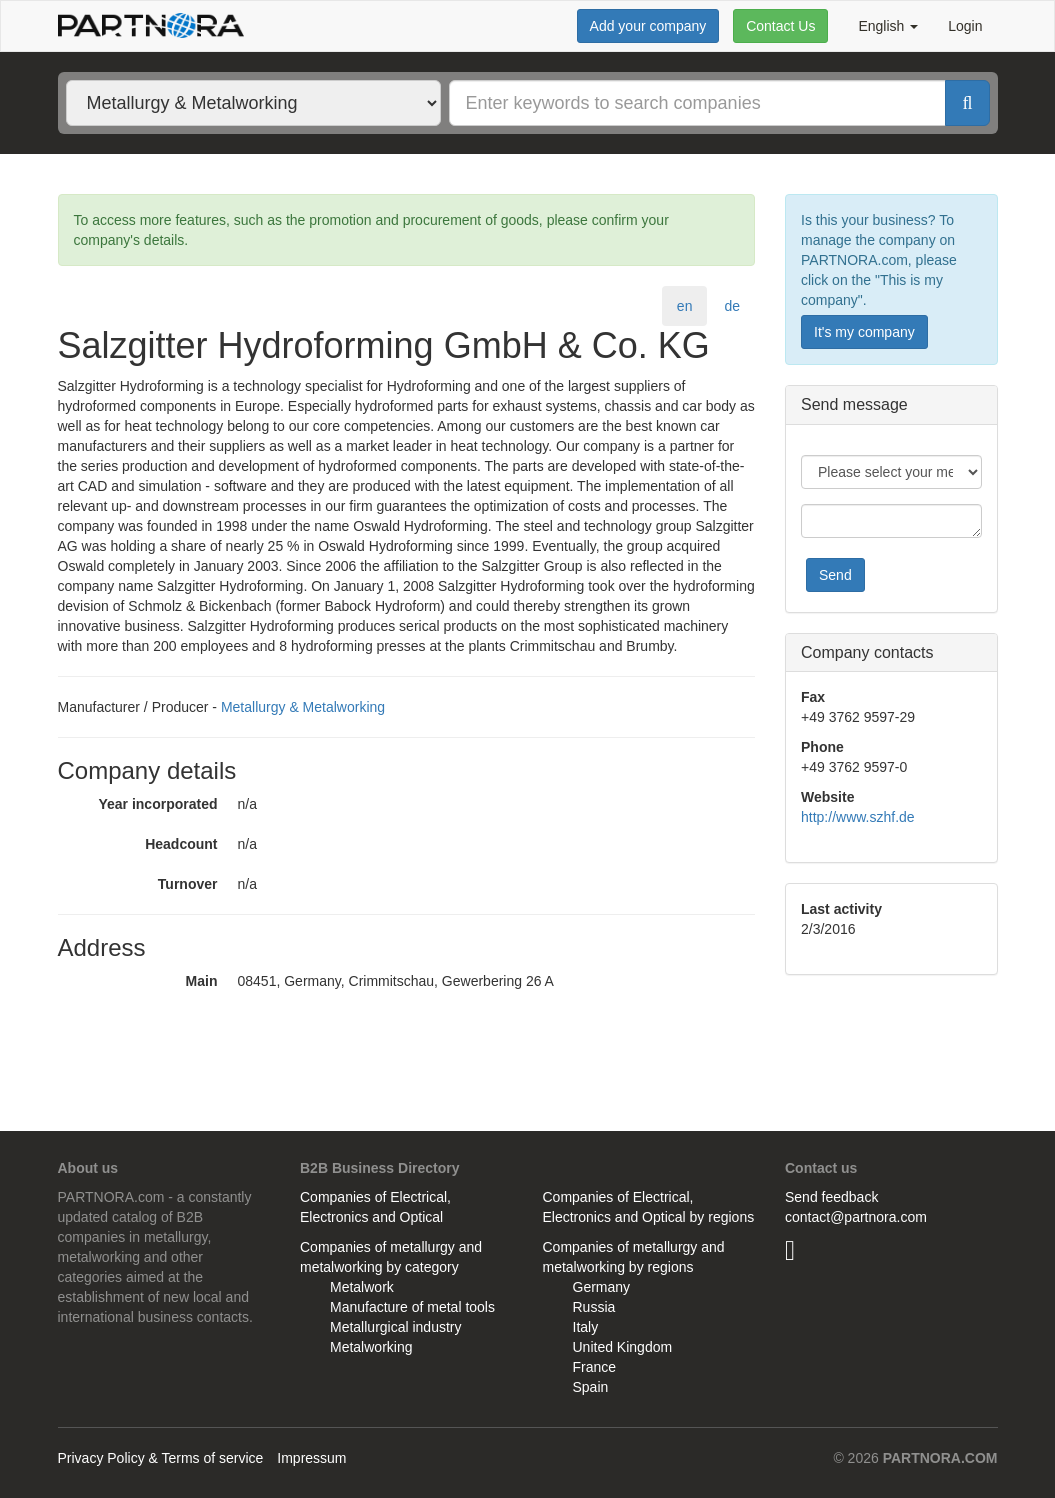 Image resolution: width=1055 pixels, height=1498 pixels. What do you see at coordinates (685, 306) in the screenshot?
I see `en [tab]` at bounding box center [685, 306].